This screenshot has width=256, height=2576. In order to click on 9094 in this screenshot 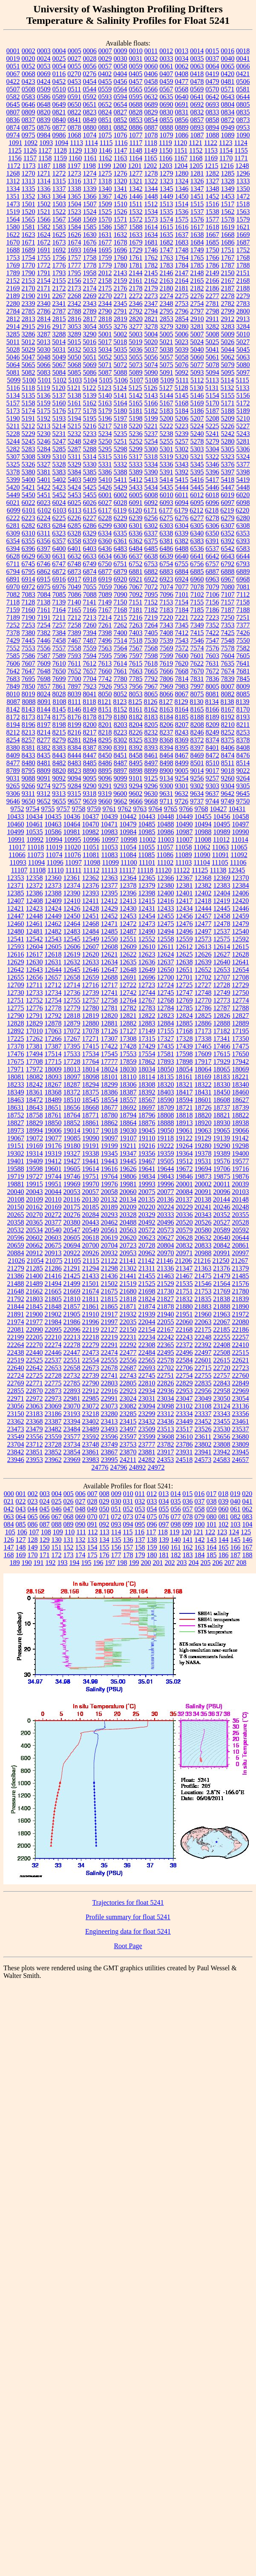, I will do `click(74, 778)`.